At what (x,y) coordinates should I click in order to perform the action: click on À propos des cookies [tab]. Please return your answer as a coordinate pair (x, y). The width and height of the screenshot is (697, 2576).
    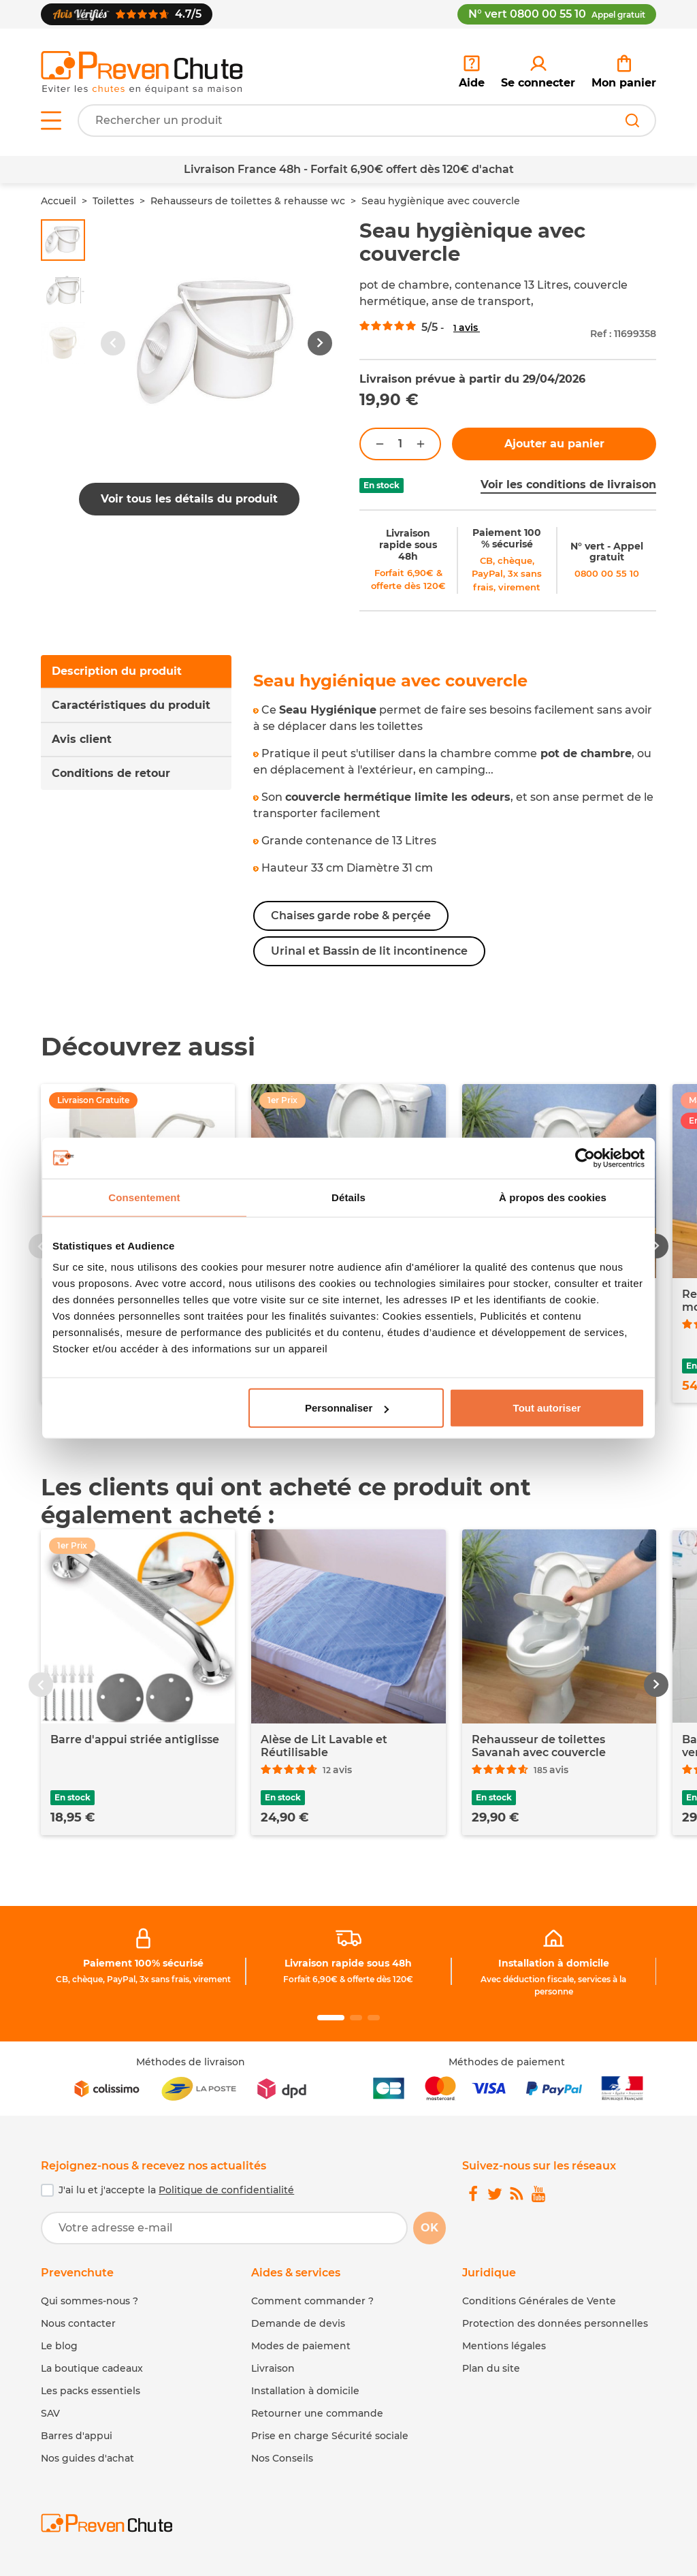
    Looking at the image, I should click on (552, 1197).